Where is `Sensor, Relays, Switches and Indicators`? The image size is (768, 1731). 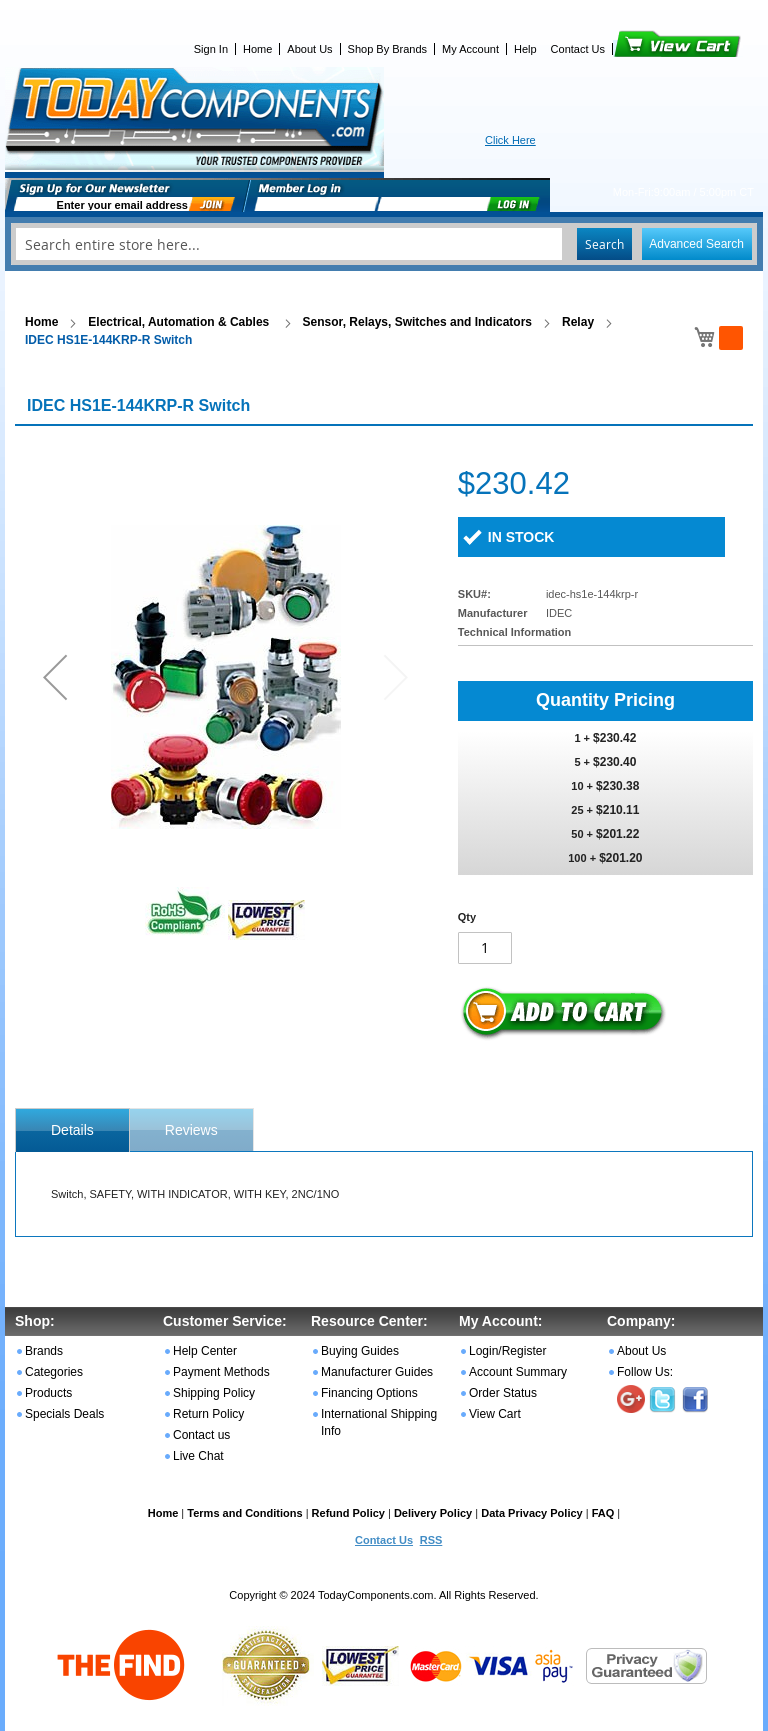
Sensor, Relays, Switches and Indicators is located at coordinates (417, 322).